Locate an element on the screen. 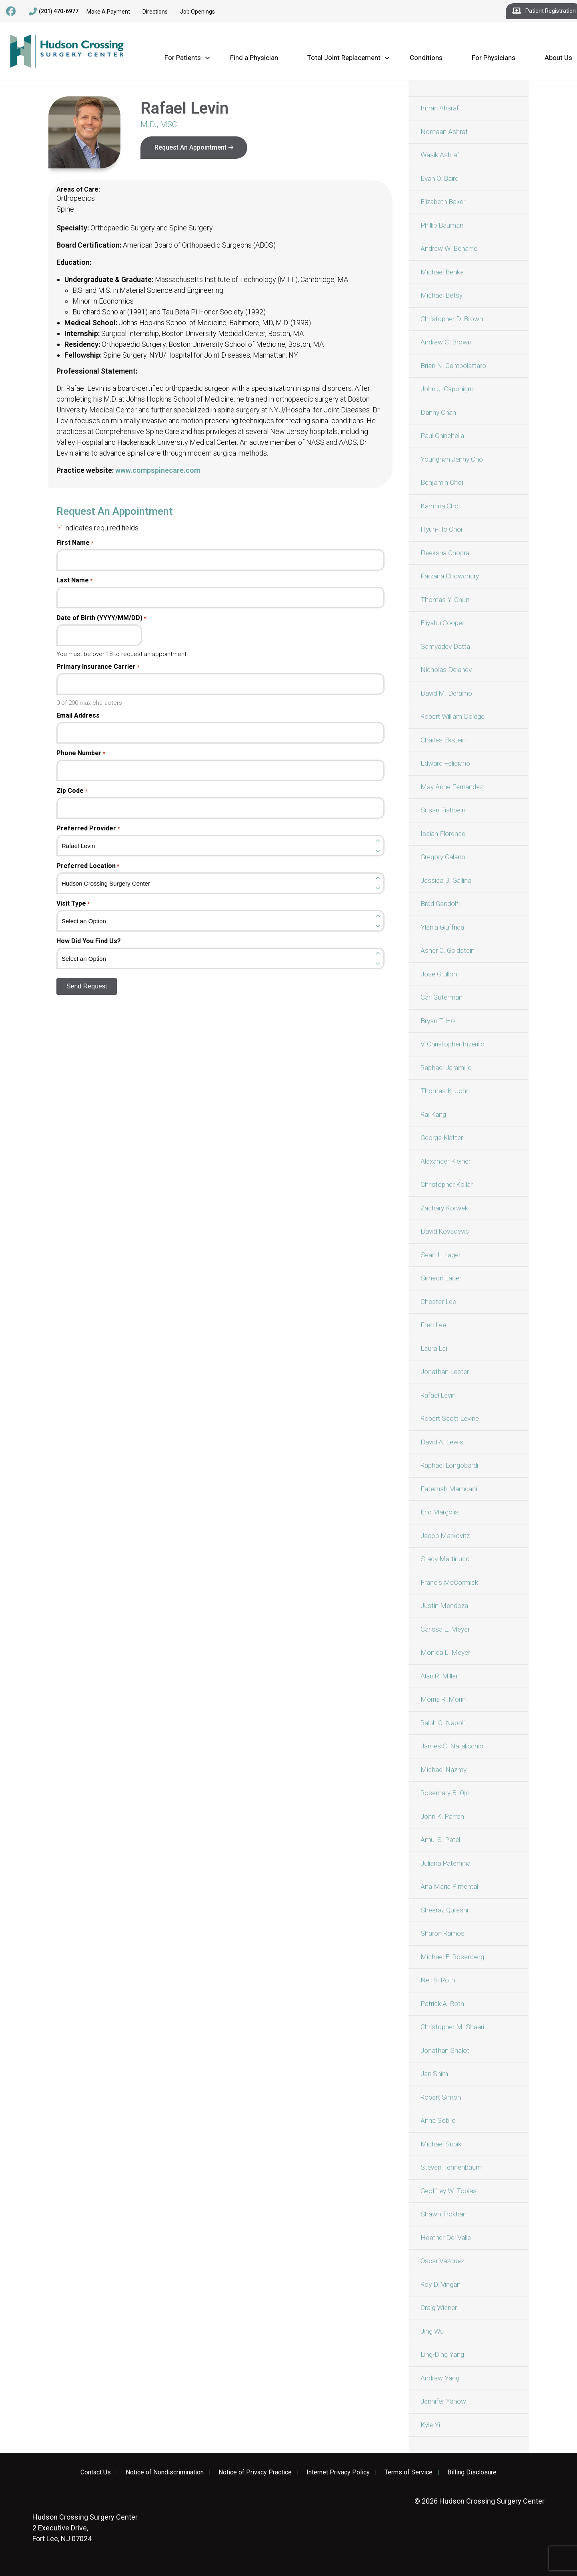 The height and width of the screenshot is (2576, 577). Fatemah Mamdani is located at coordinates (449, 1489).